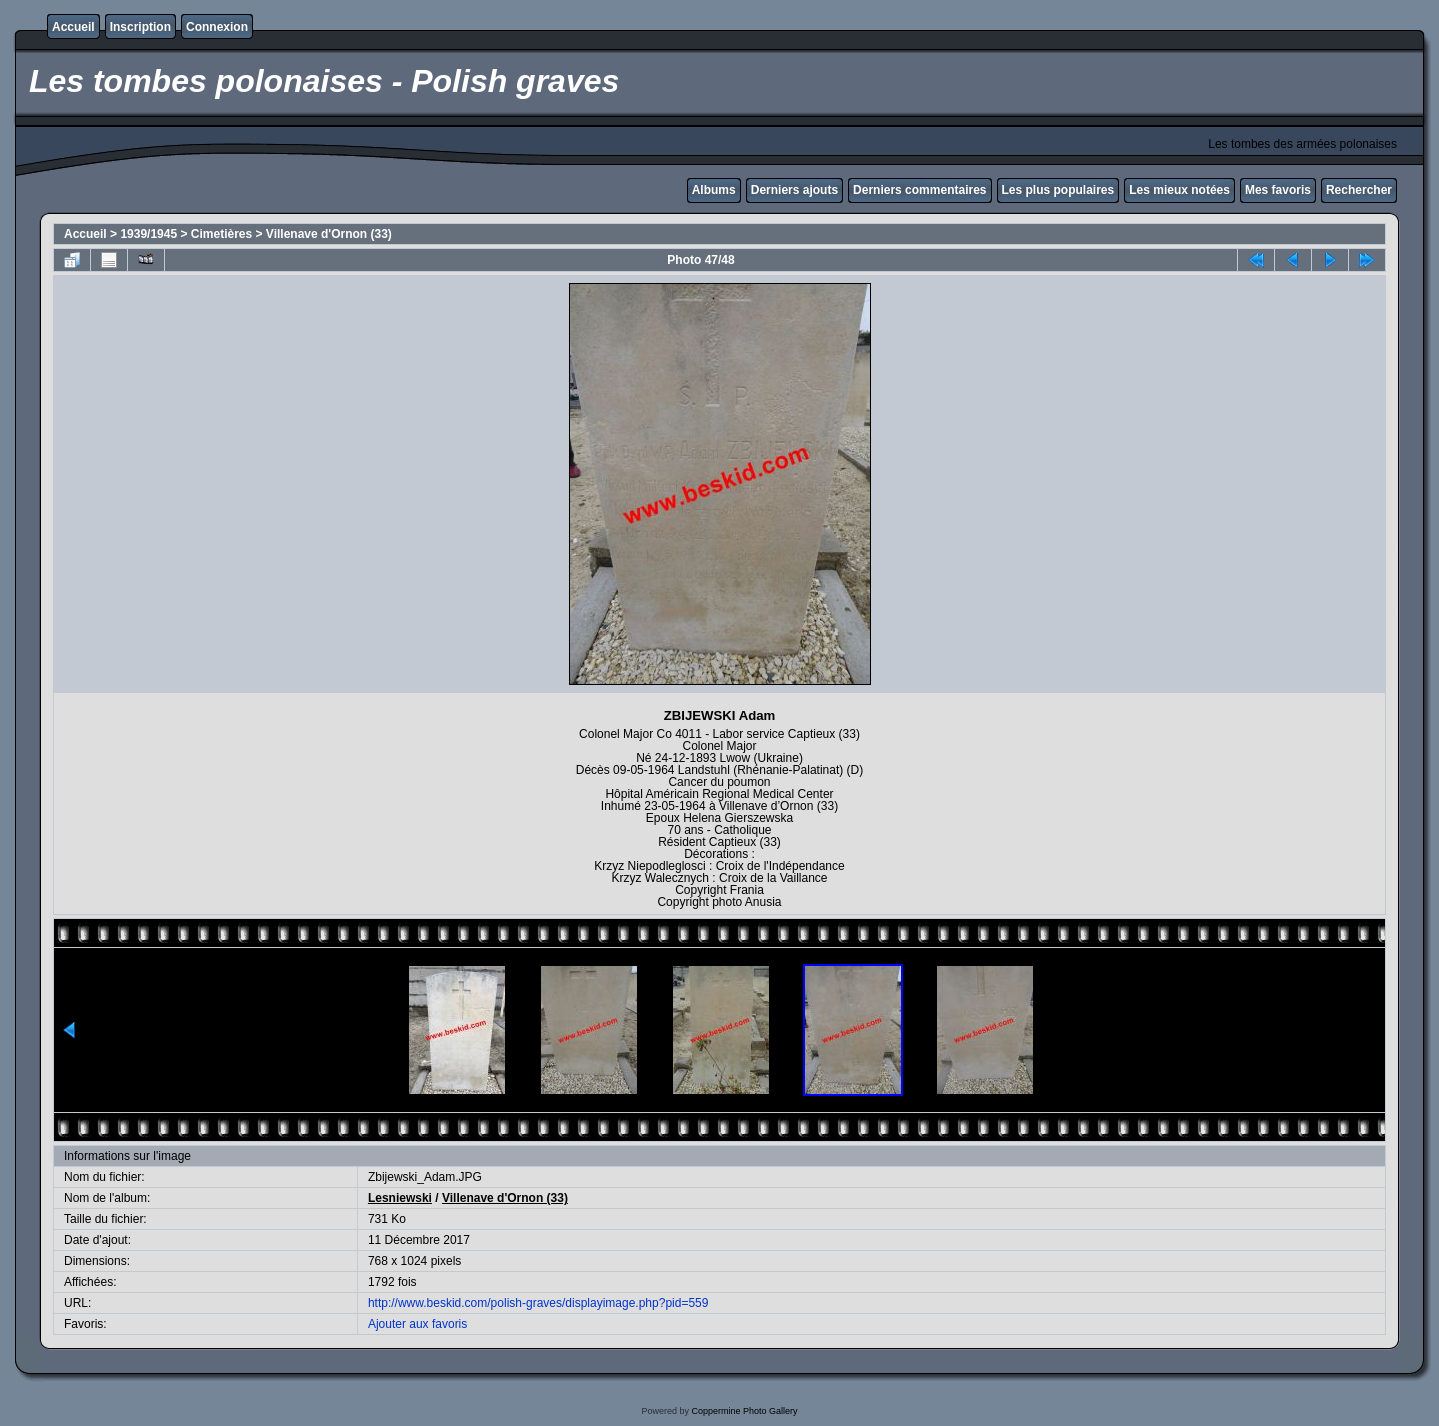 Image resolution: width=1439 pixels, height=1426 pixels. Describe the element at coordinates (538, 1303) in the screenshot. I see `http://www.beskid.com/polish-graves/displayimage.php?pid=559` at that location.